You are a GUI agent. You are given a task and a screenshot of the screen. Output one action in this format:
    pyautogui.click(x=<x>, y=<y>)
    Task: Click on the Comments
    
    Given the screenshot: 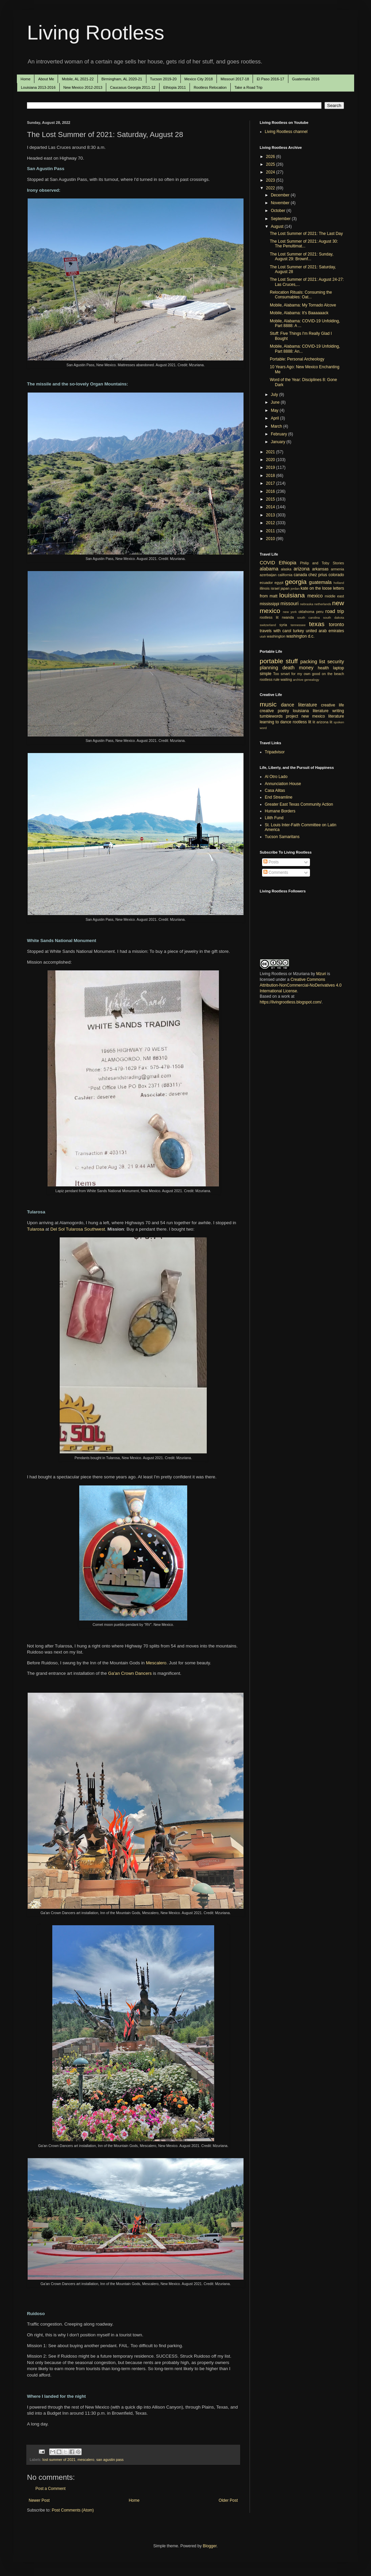 What is the action you would take?
    pyautogui.click(x=275, y=872)
    